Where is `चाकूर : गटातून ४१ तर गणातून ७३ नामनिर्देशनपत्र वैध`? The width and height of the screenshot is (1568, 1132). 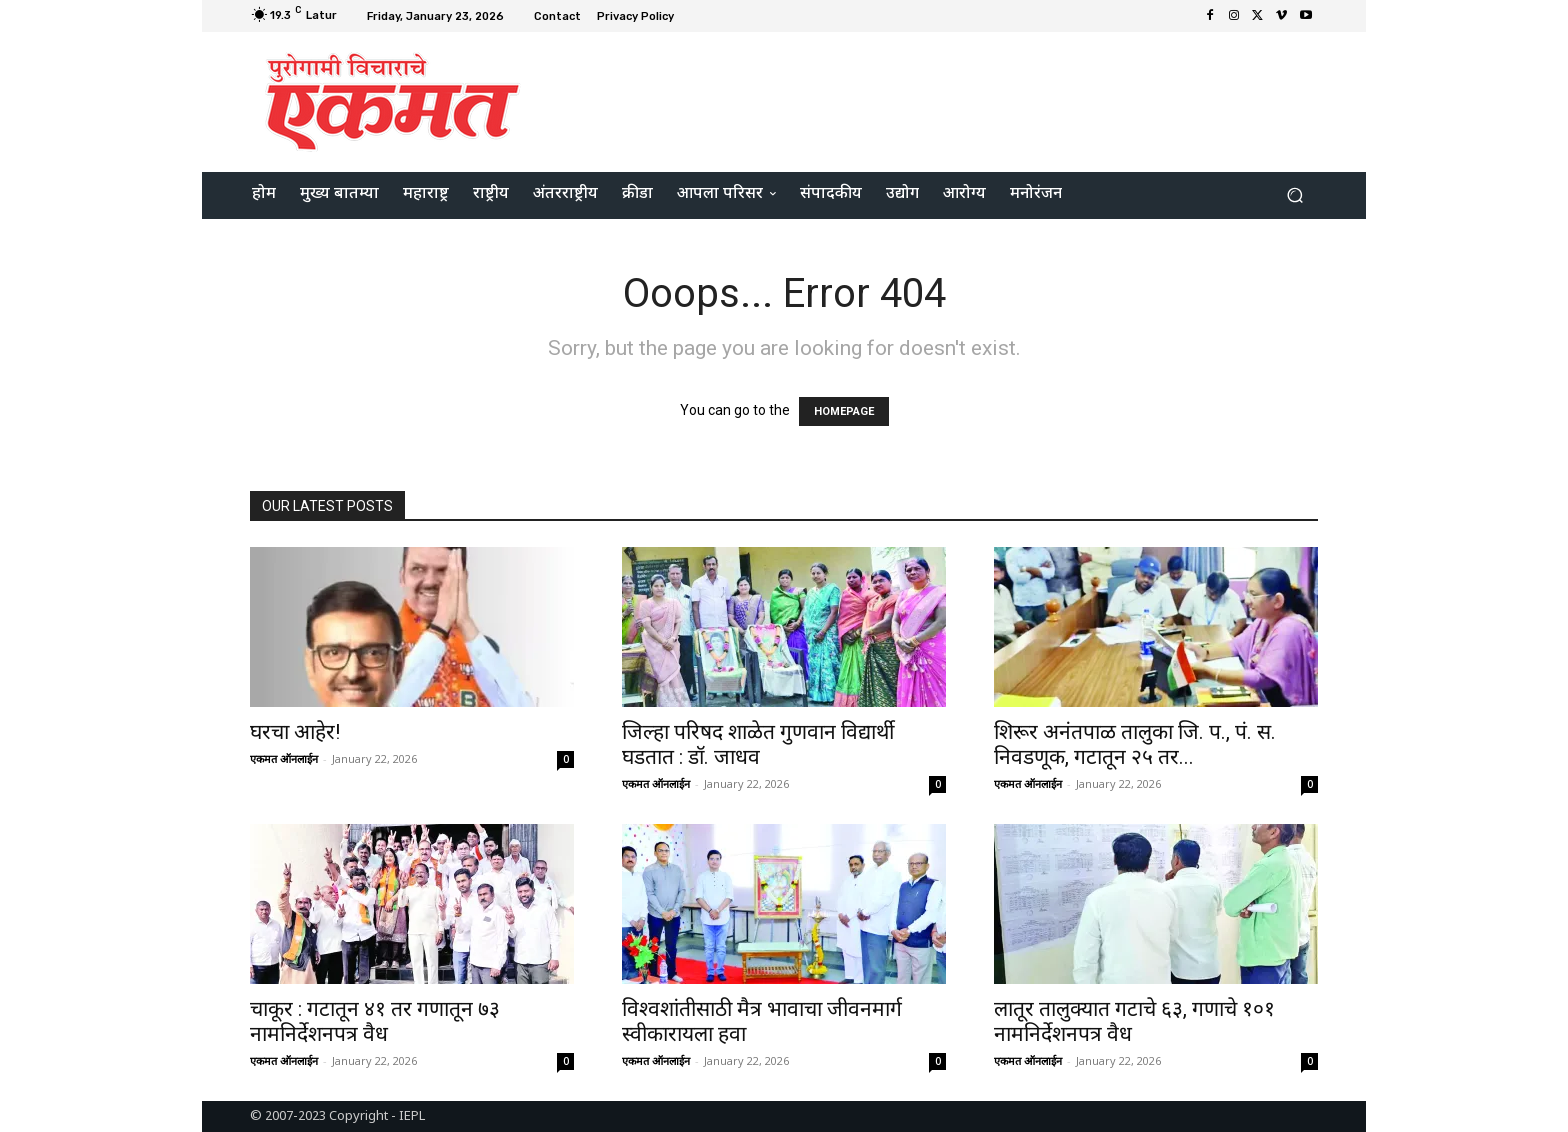 चाकूर : गटातून ४१ तर गणातून ७३ नामनिर्देशनपत्र वैध is located at coordinates (375, 1021).